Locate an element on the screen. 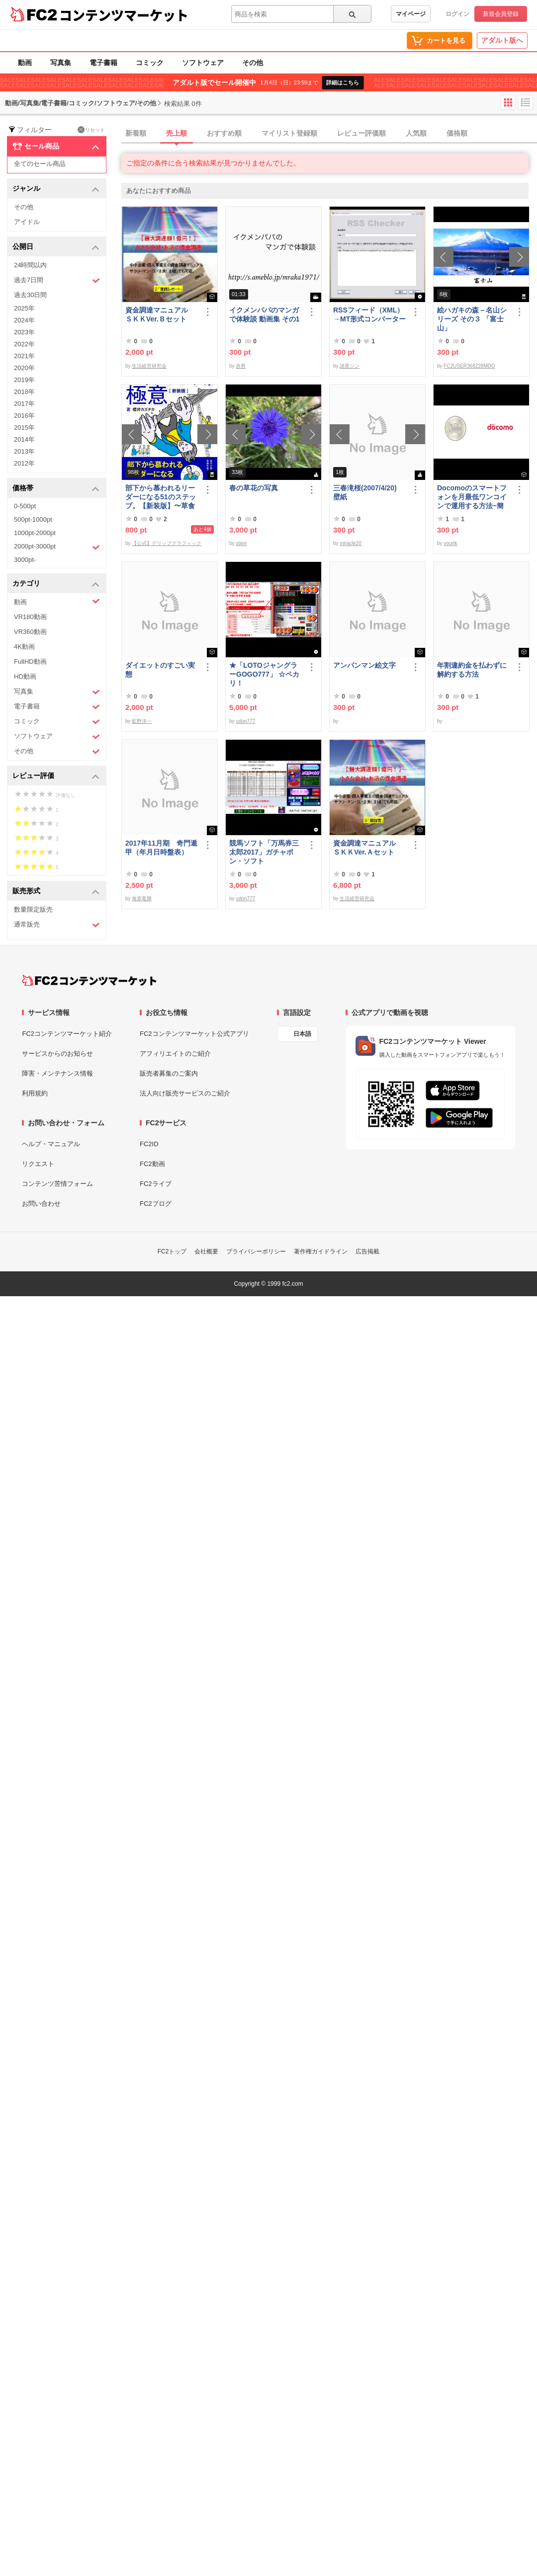  会社概要 is located at coordinates (206, 1251).